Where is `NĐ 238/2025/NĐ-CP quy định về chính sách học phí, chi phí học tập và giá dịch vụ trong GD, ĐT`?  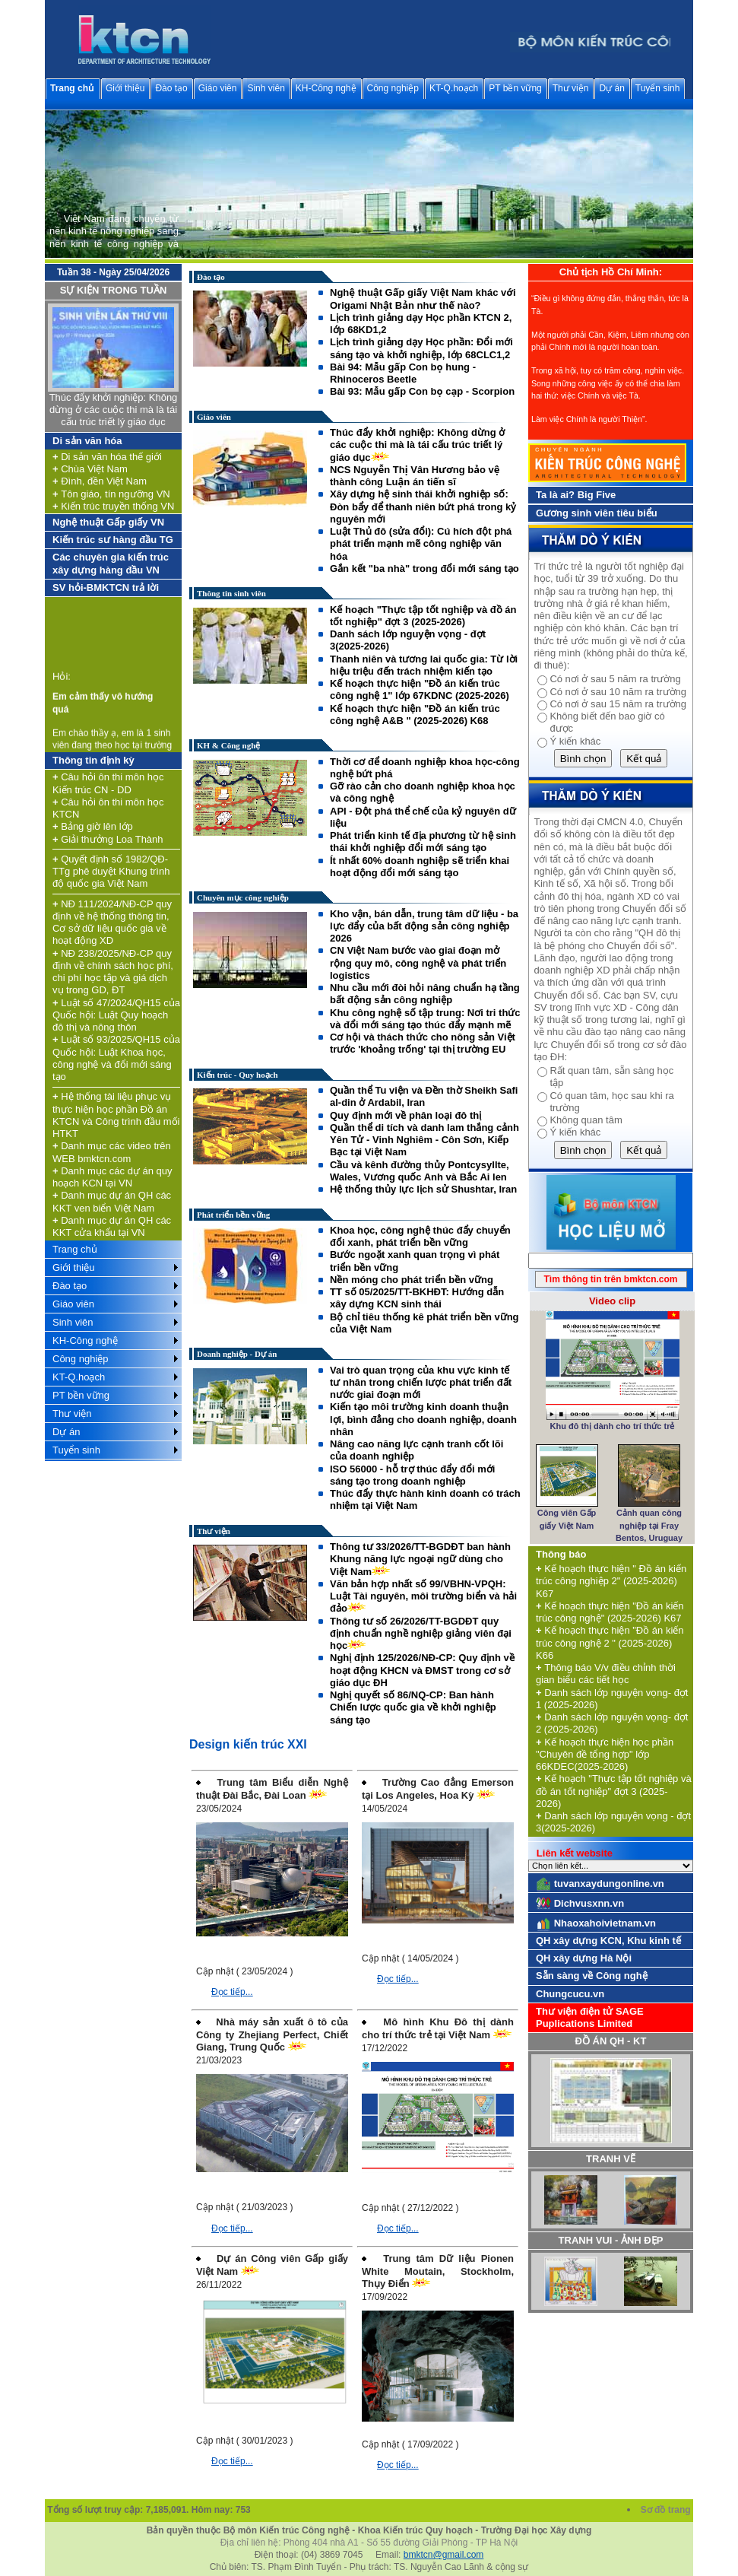
NĐ 238/2025/NĐ-CP quy định về chính sách học phí, chi phí học tập và giá dịch vụ trong GD, ĐT is located at coordinates (112, 972).